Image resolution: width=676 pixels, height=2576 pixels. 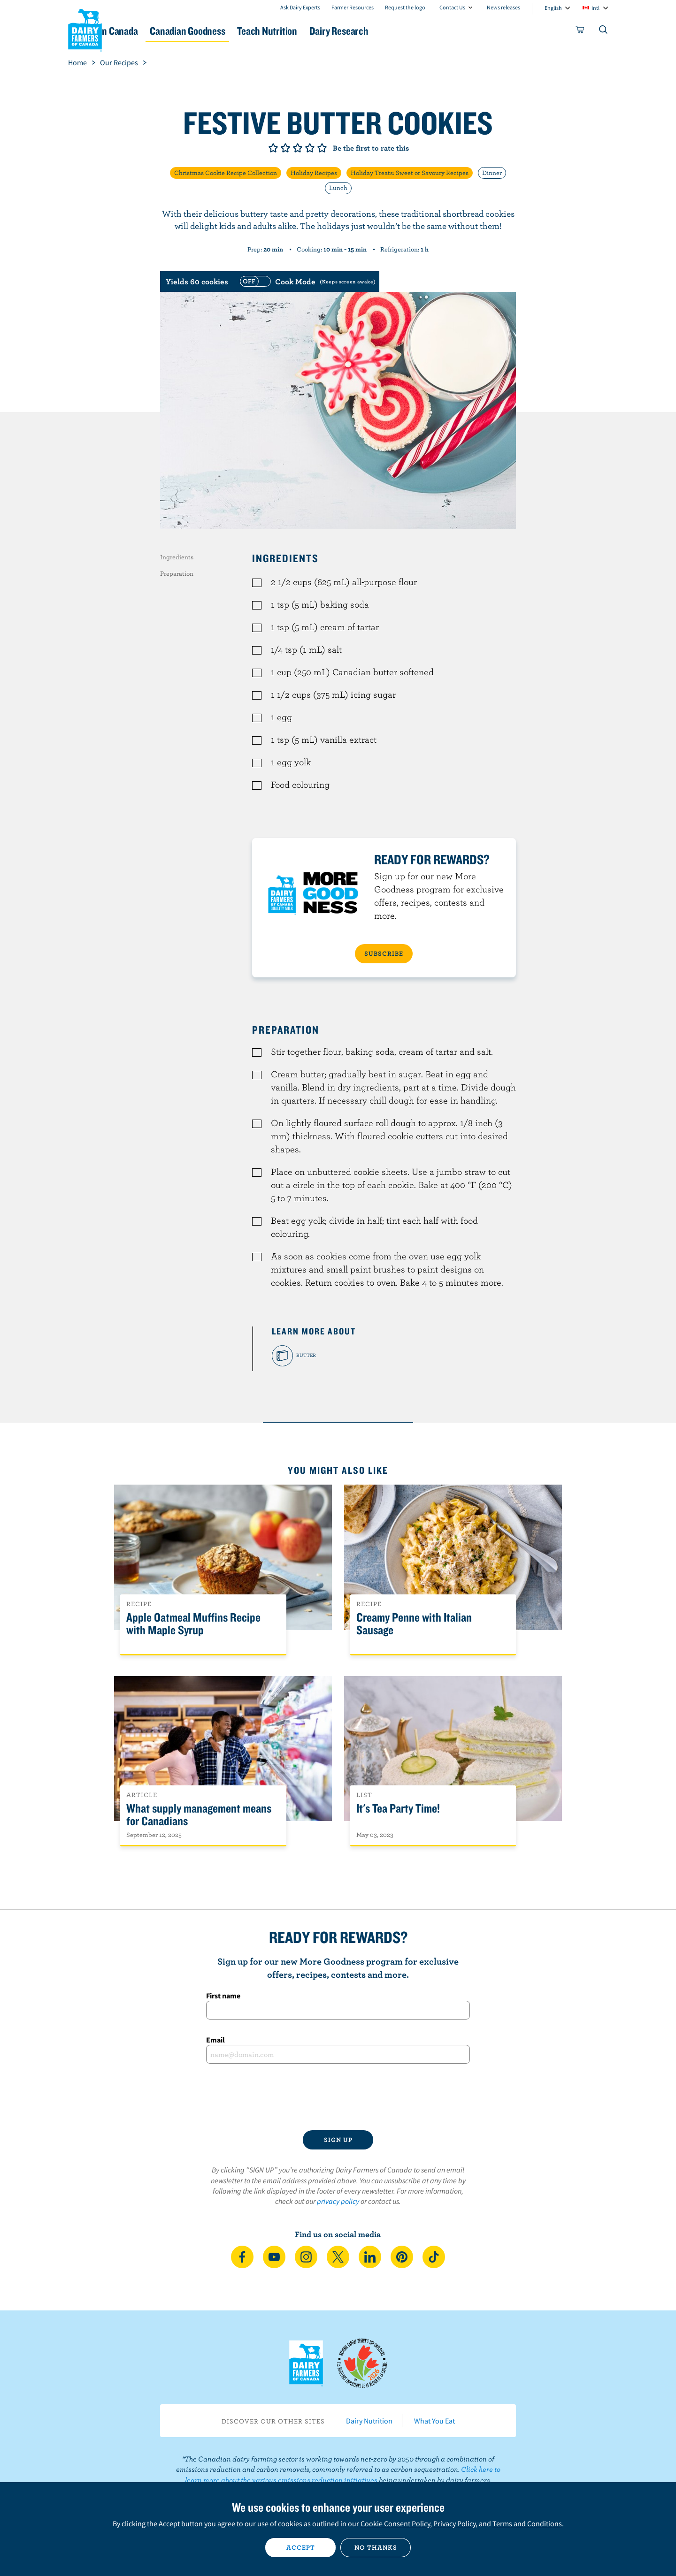 I want to click on [switch], so click(x=306, y=281).